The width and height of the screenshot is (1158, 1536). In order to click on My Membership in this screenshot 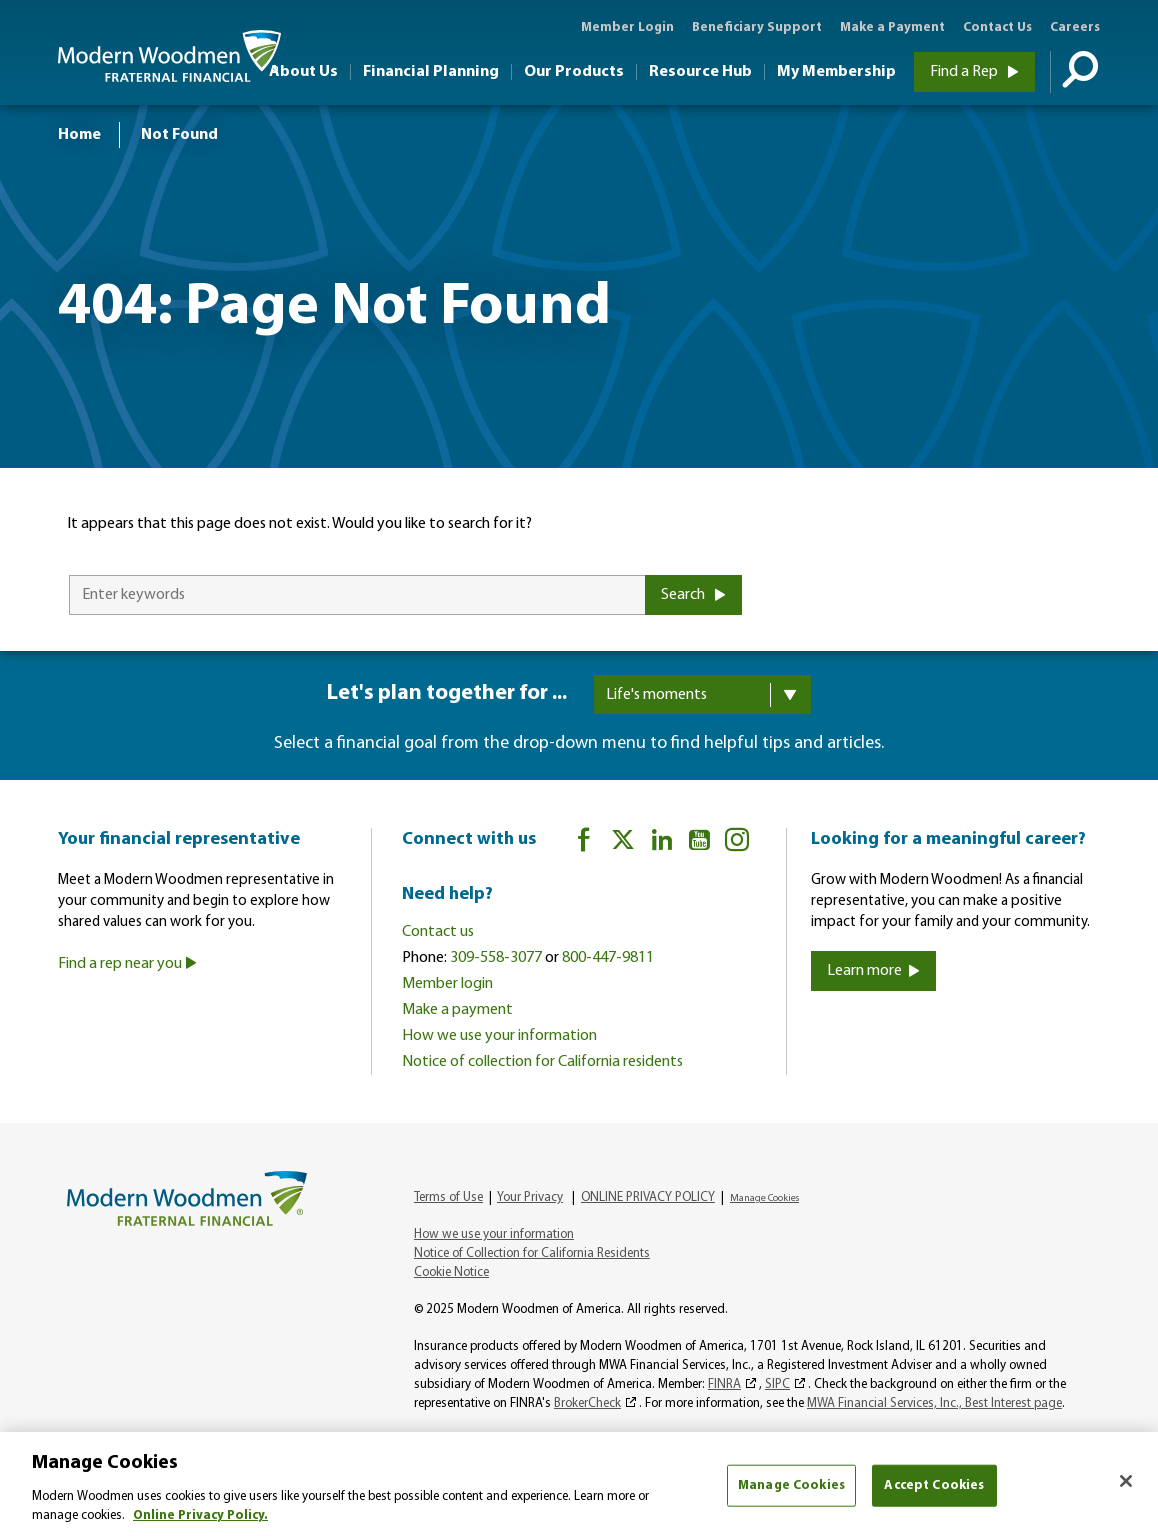, I will do `click(836, 72)`.